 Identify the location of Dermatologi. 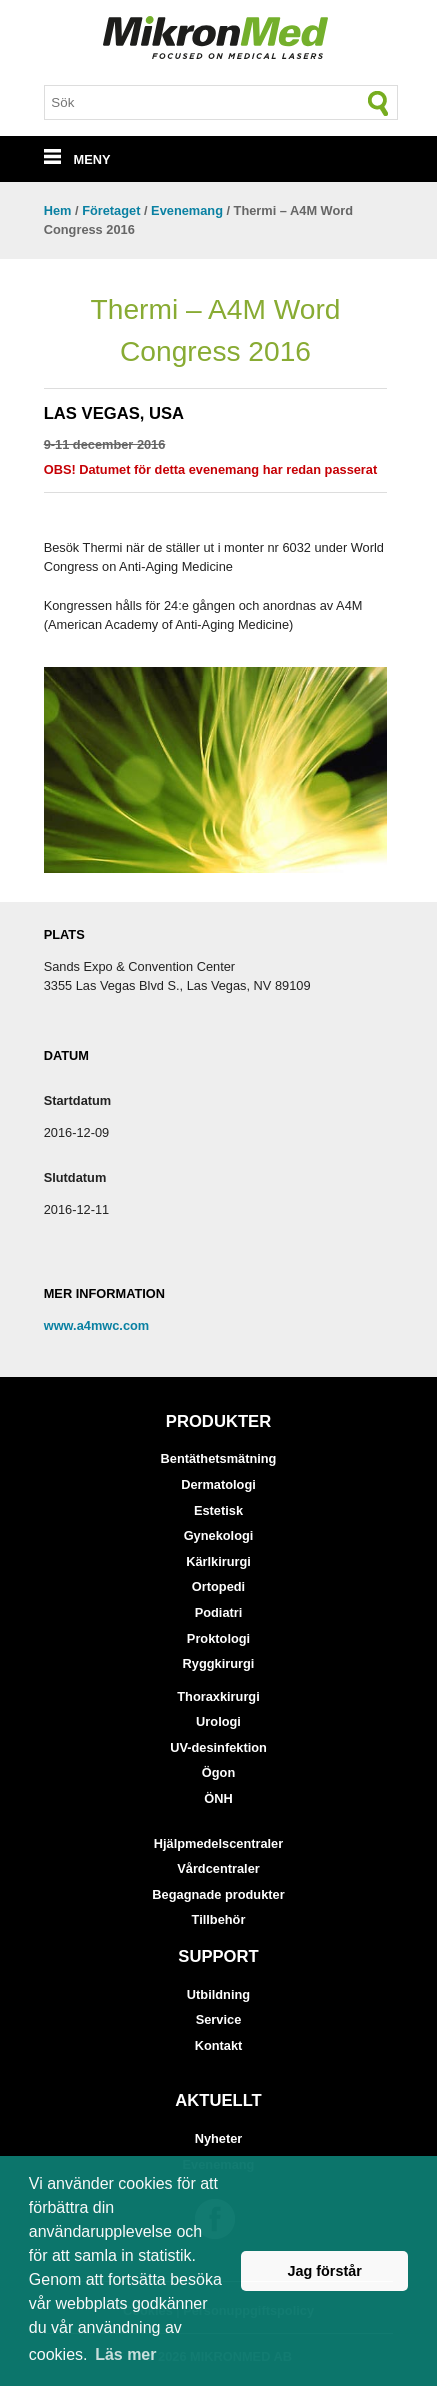
(218, 1484).